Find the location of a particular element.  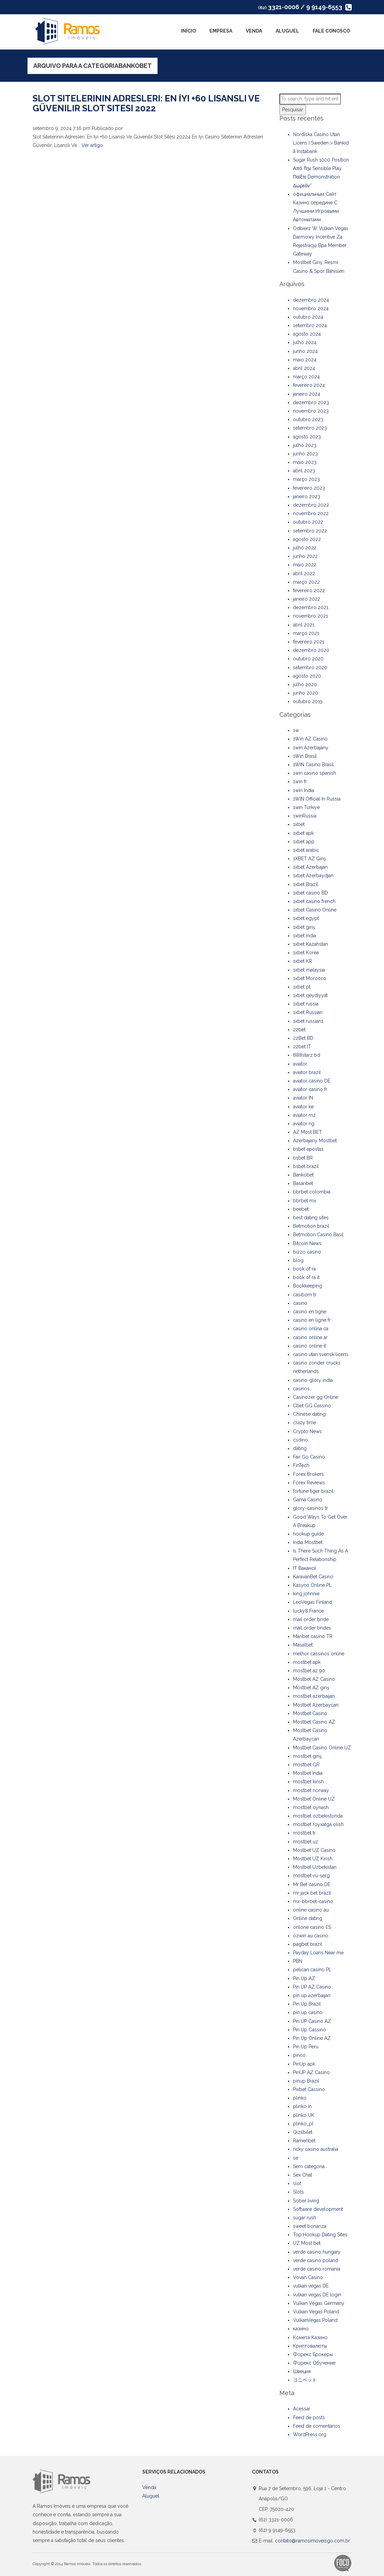

UZ Most bet is located at coordinates (307, 2243).